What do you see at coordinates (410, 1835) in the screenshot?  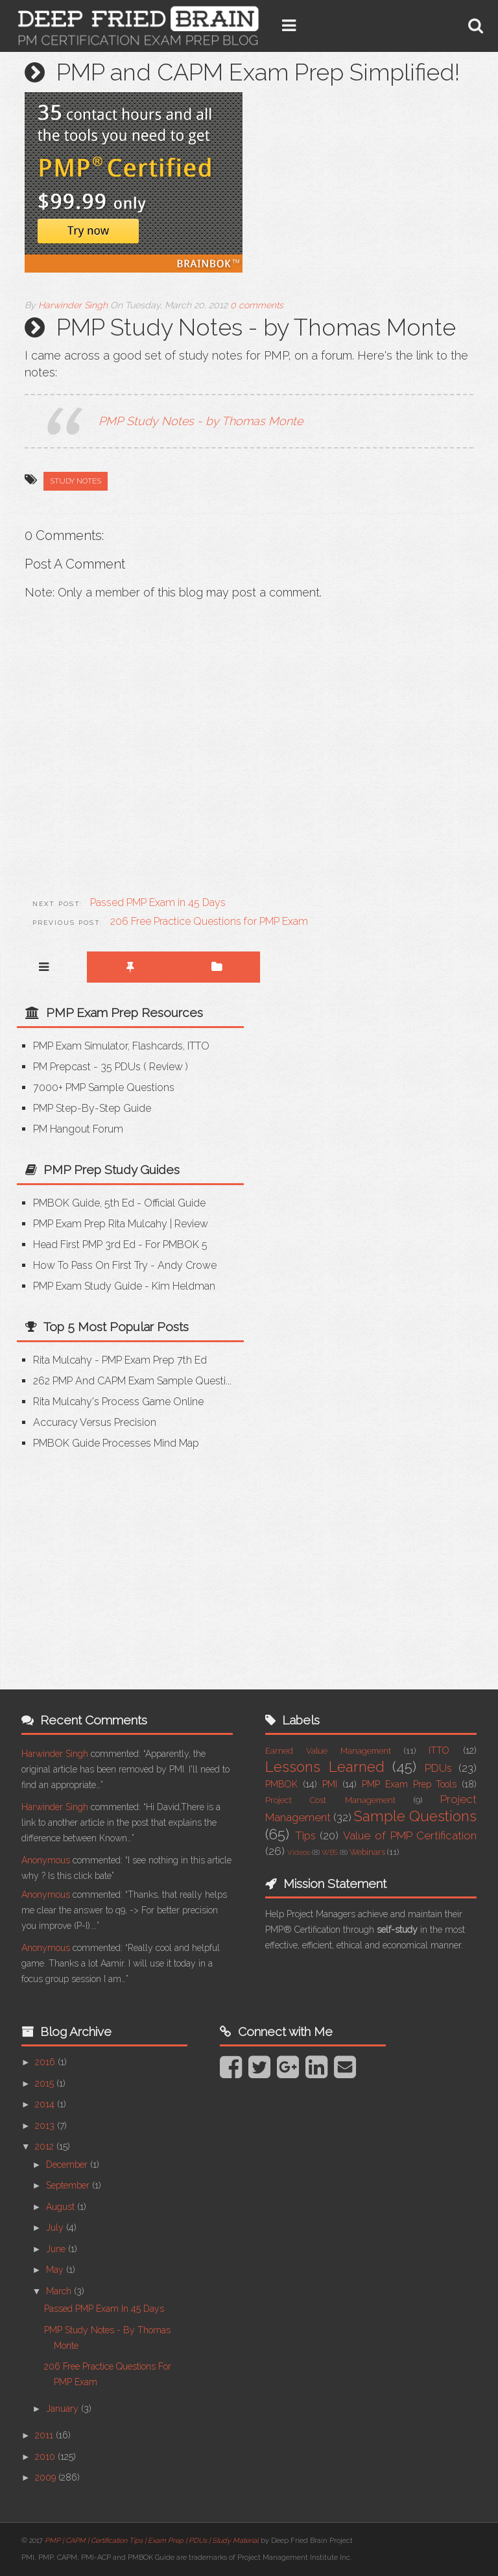 I see `Value of PMP Certification` at bounding box center [410, 1835].